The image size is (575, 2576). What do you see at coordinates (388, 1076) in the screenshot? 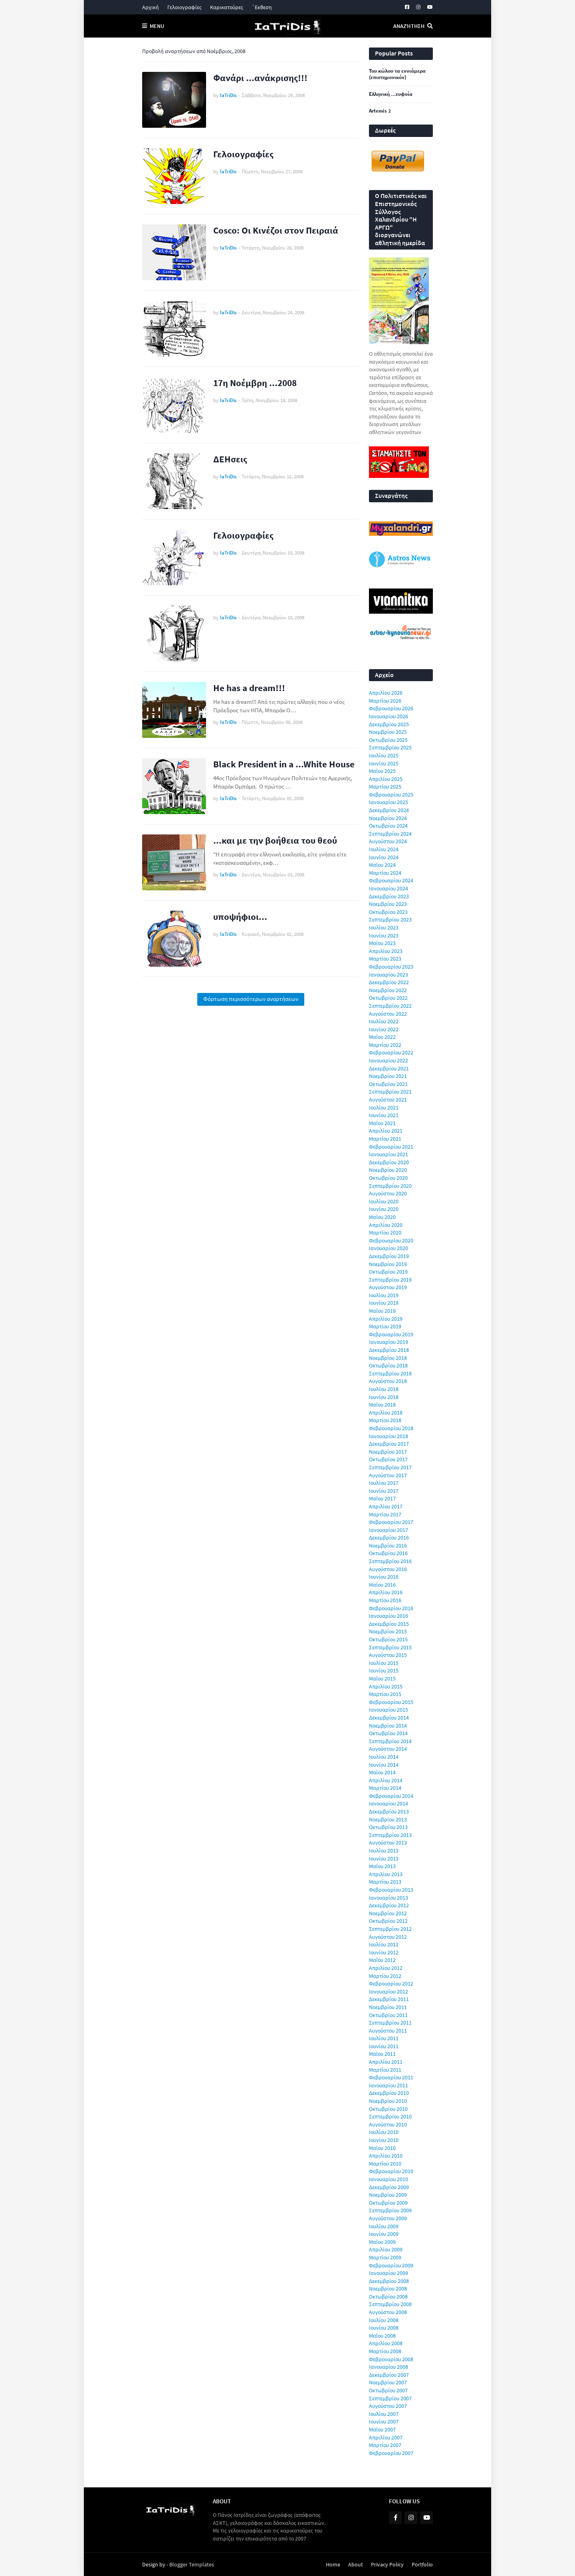
I see `Νοεμβρίου 2021` at bounding box center [388, 1076].